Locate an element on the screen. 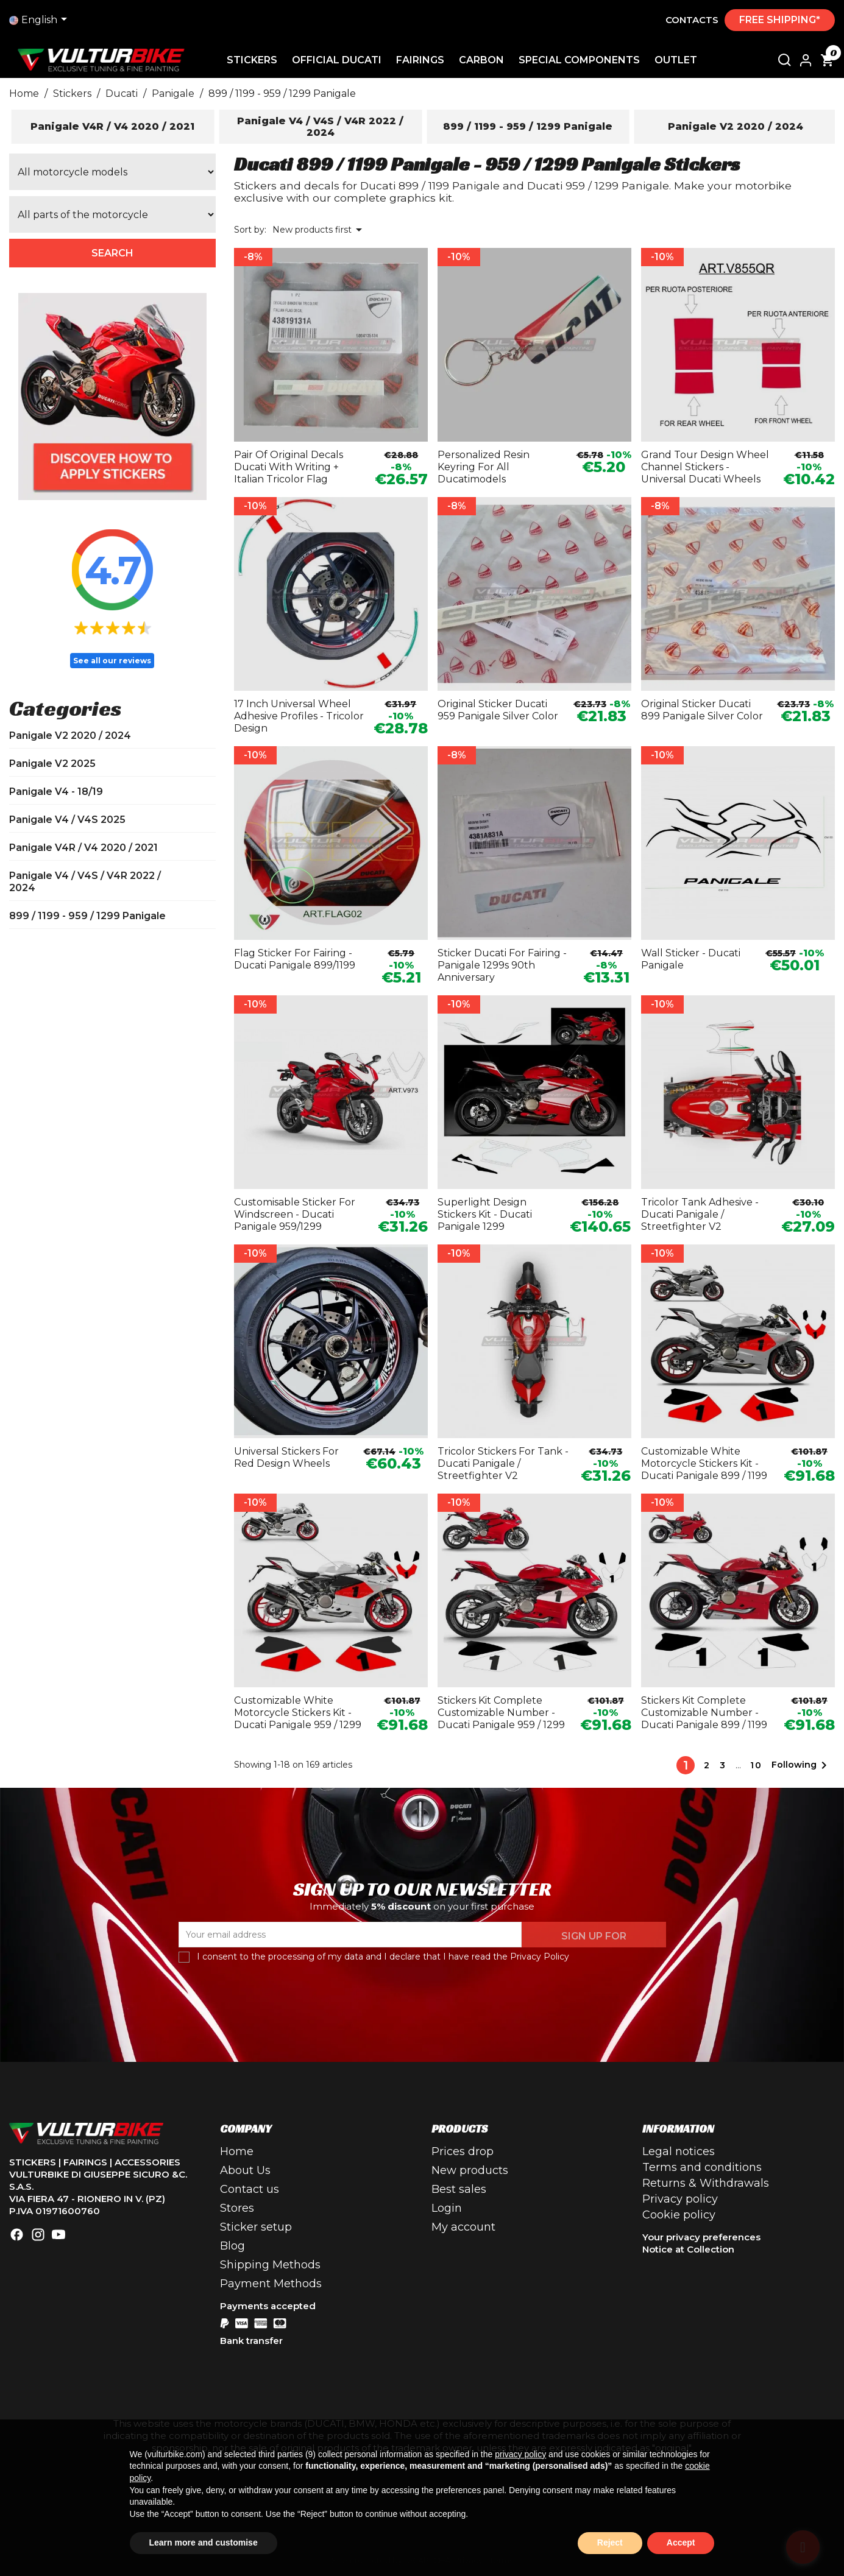  Login is located at coordinates (446, 2208).